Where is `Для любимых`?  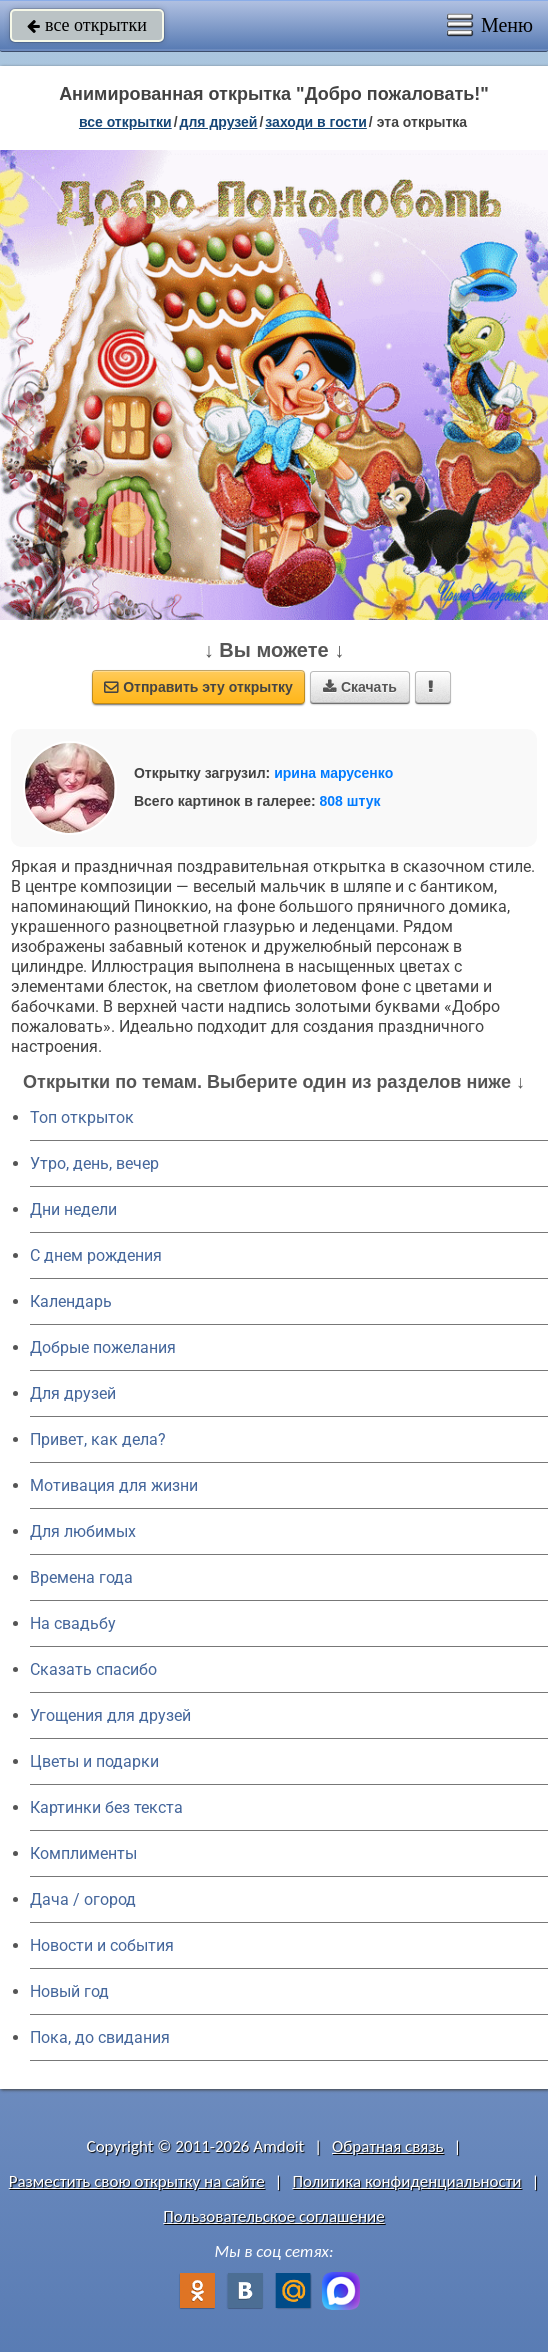
Для любимых is located at coordinates (83, 1531).